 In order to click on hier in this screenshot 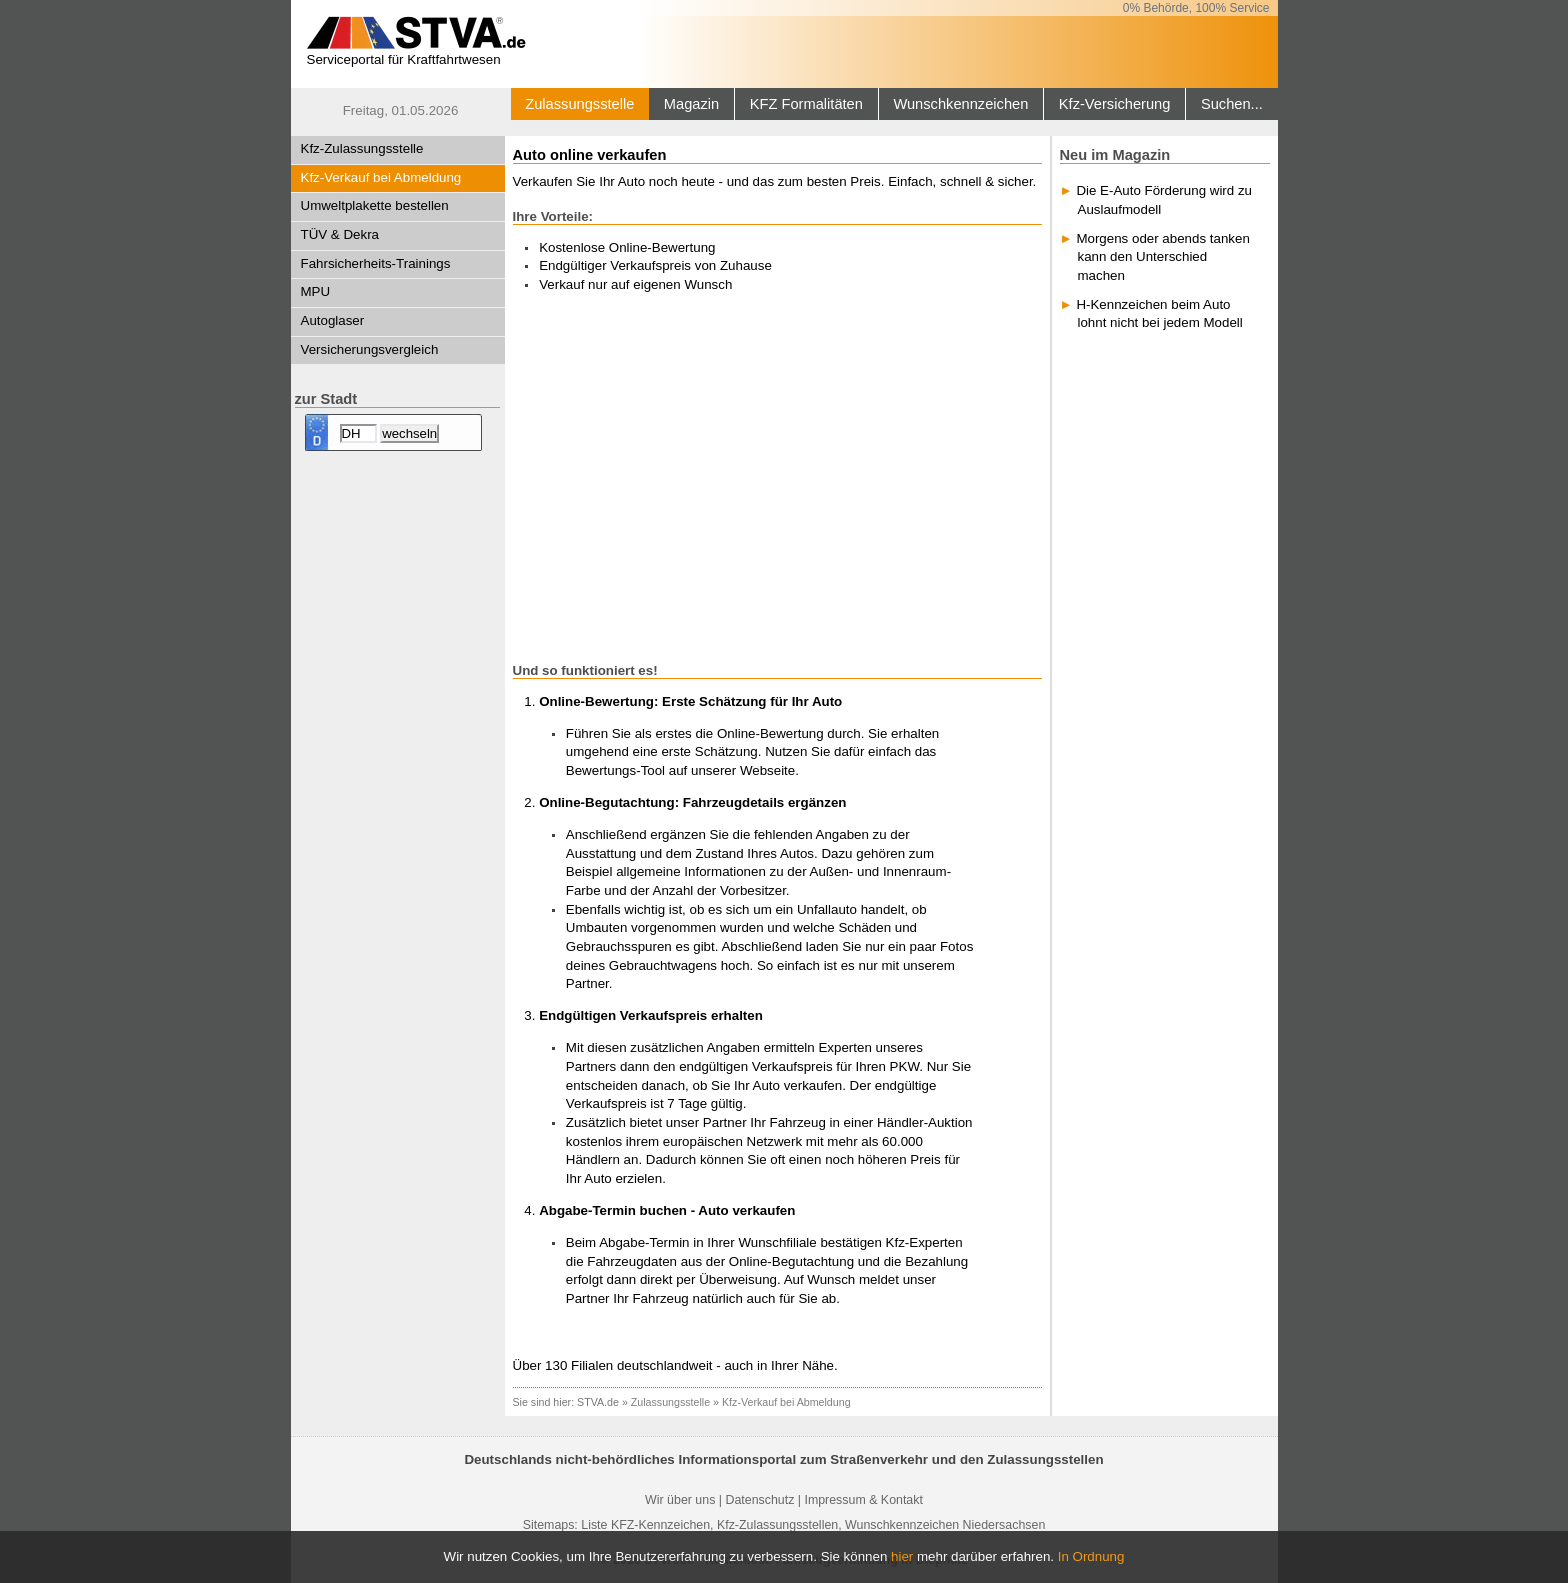, I will do `click(902, 1556)`.